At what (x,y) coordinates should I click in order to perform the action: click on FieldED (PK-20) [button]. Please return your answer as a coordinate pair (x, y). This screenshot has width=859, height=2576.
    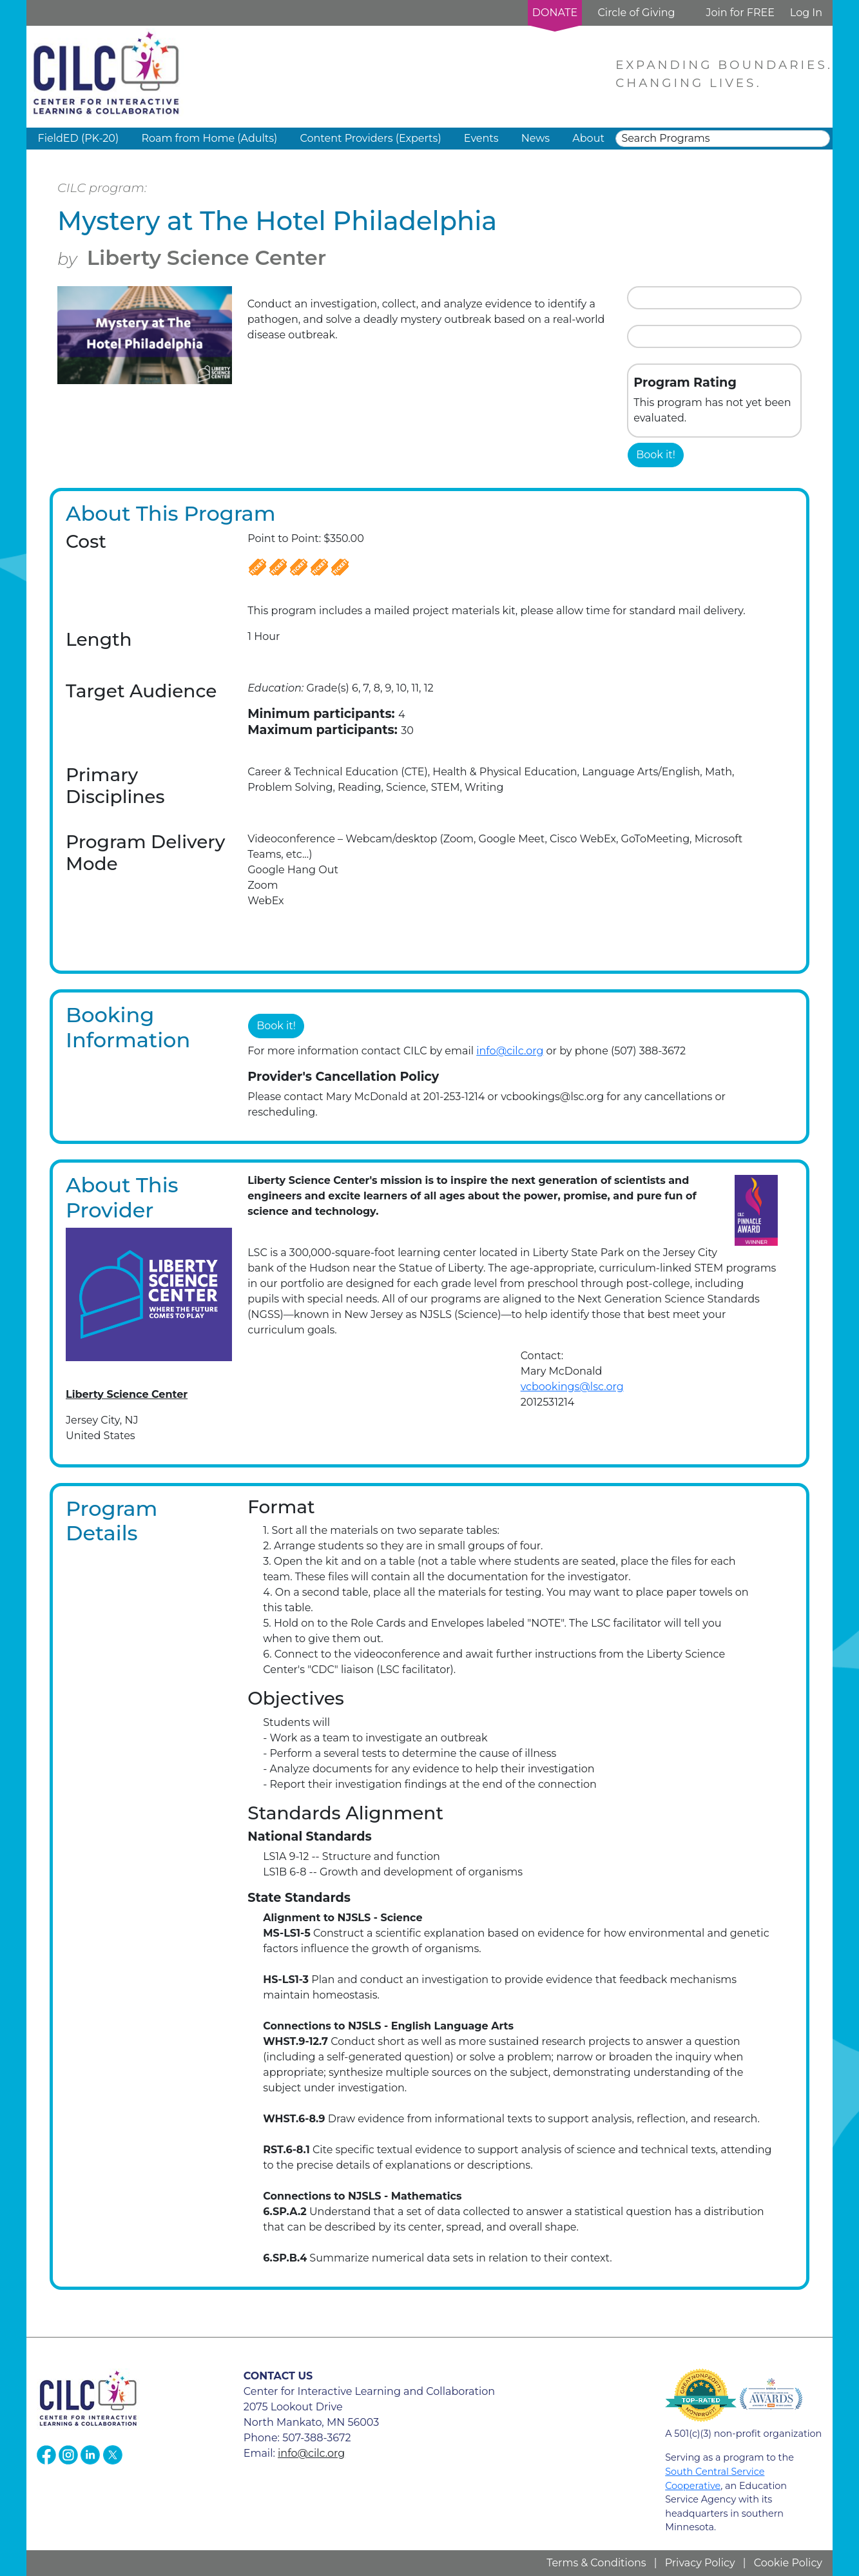
    Looking at the image, I should click on (78, 138).